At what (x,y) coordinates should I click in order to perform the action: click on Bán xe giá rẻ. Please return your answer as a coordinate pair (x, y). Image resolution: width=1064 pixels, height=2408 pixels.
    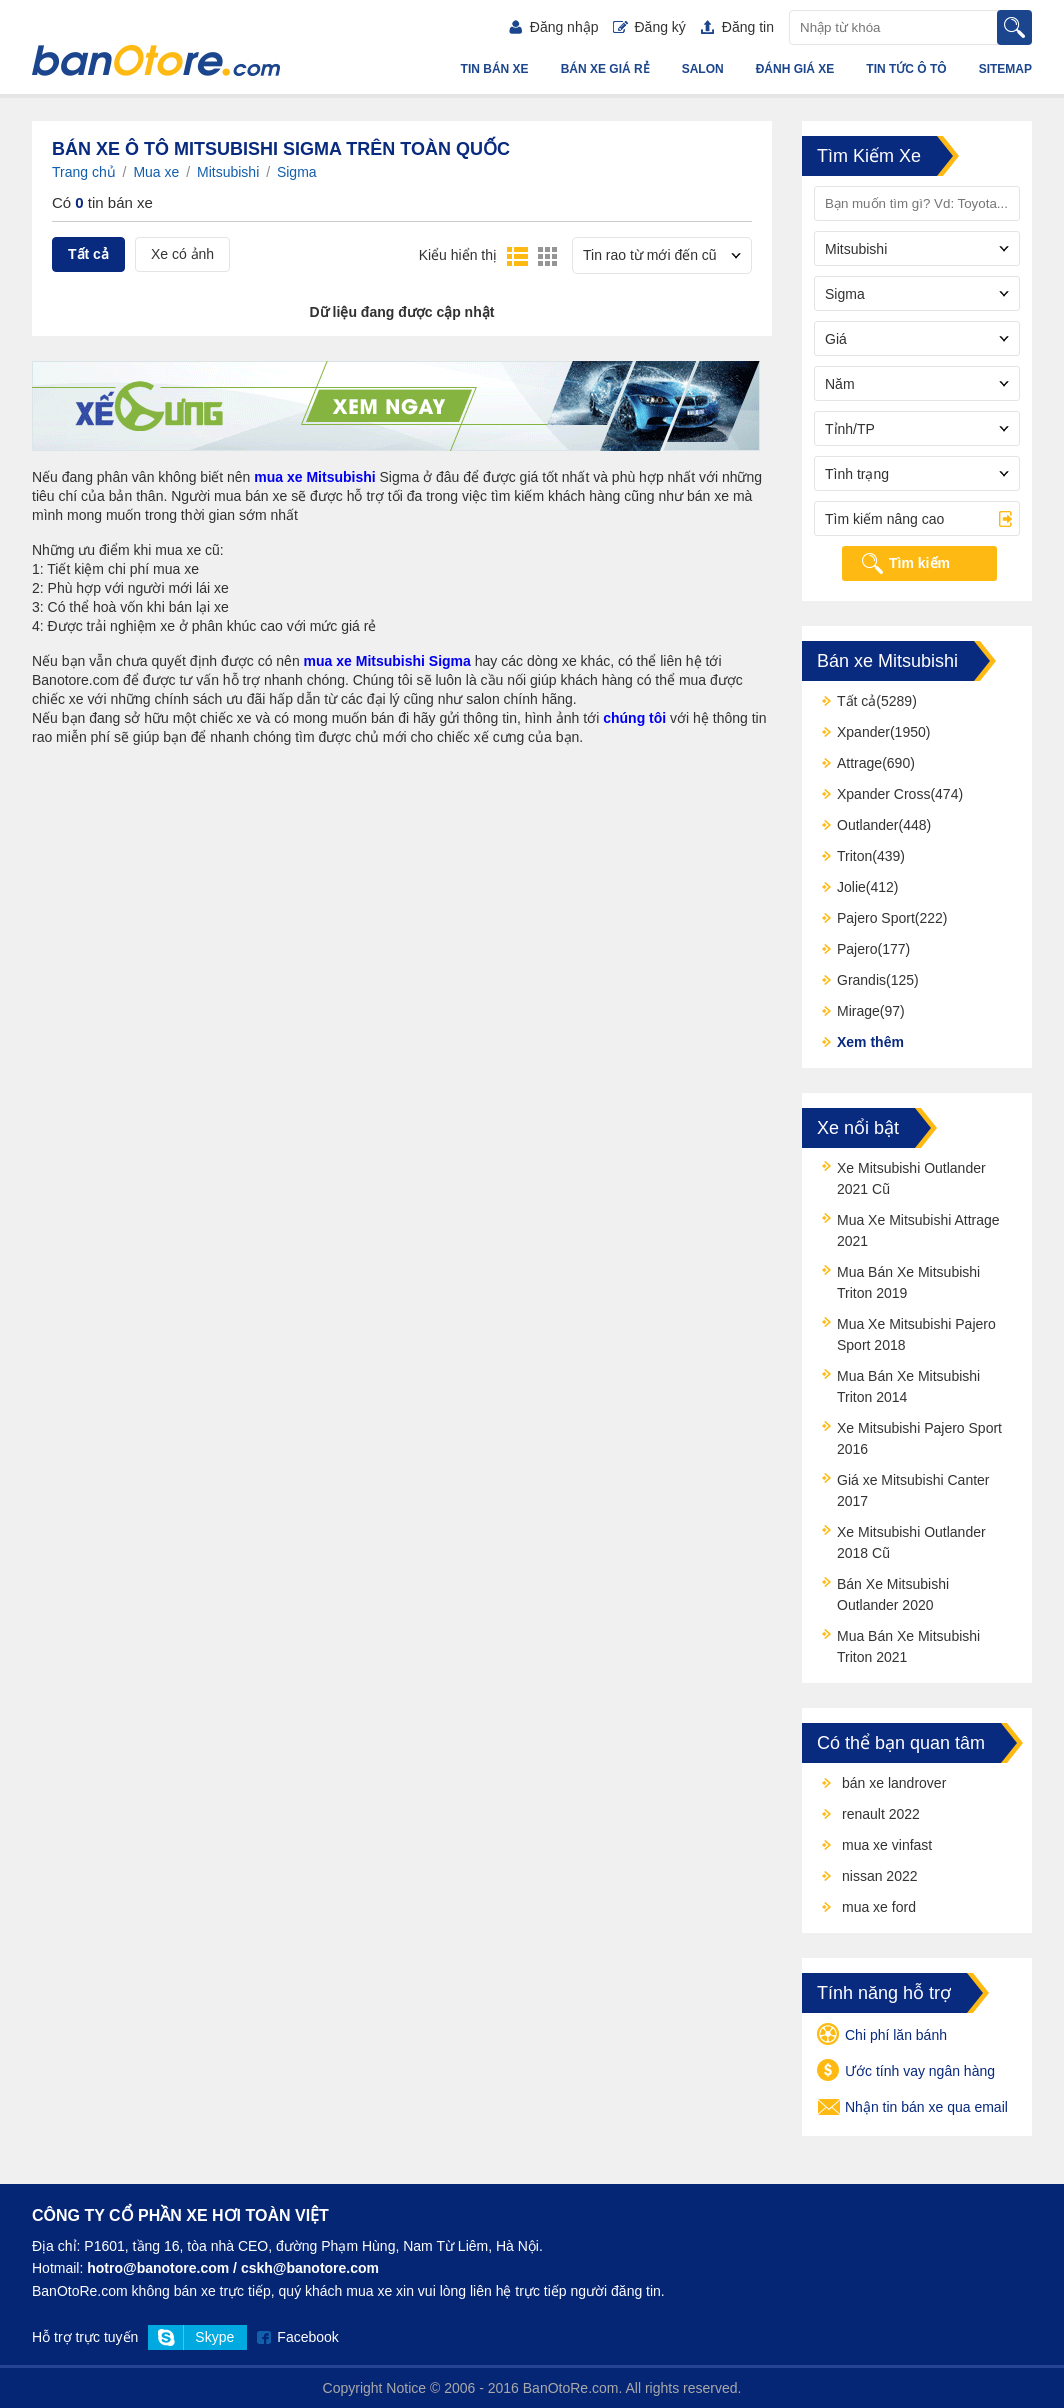
    Looking at the image, I should click on (605, 69).